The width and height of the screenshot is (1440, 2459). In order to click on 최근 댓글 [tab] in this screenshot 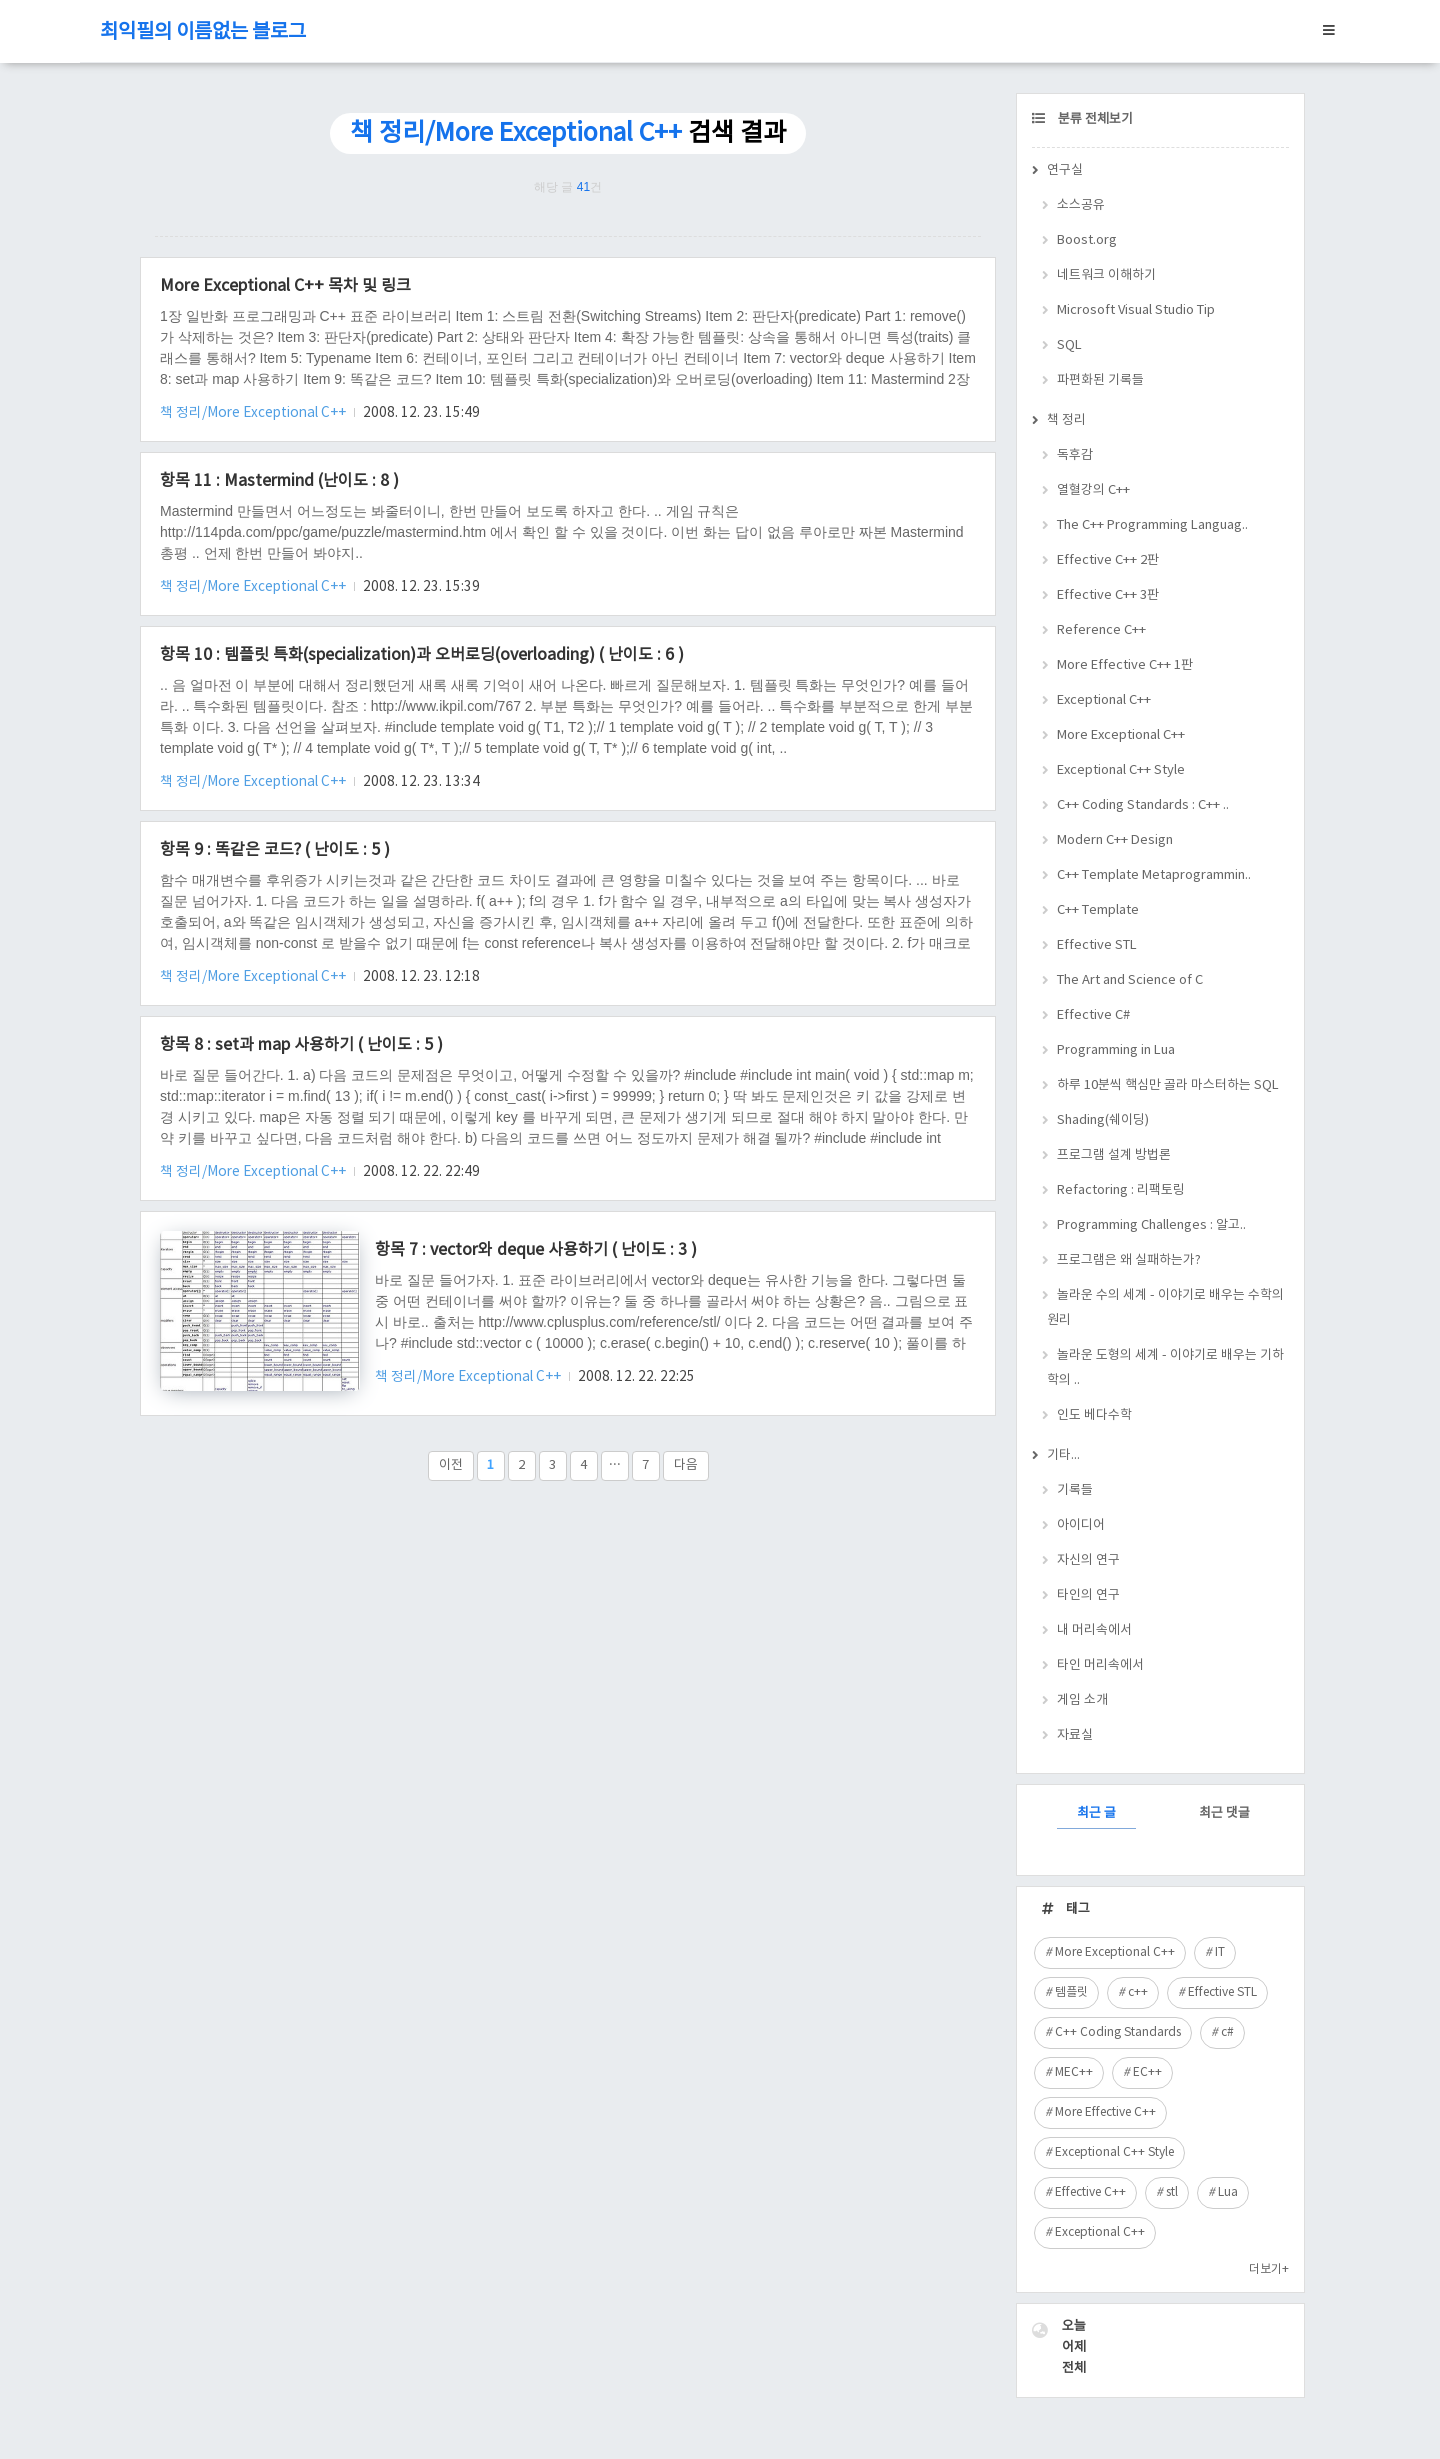, I will do `click(1224, 1813)`.